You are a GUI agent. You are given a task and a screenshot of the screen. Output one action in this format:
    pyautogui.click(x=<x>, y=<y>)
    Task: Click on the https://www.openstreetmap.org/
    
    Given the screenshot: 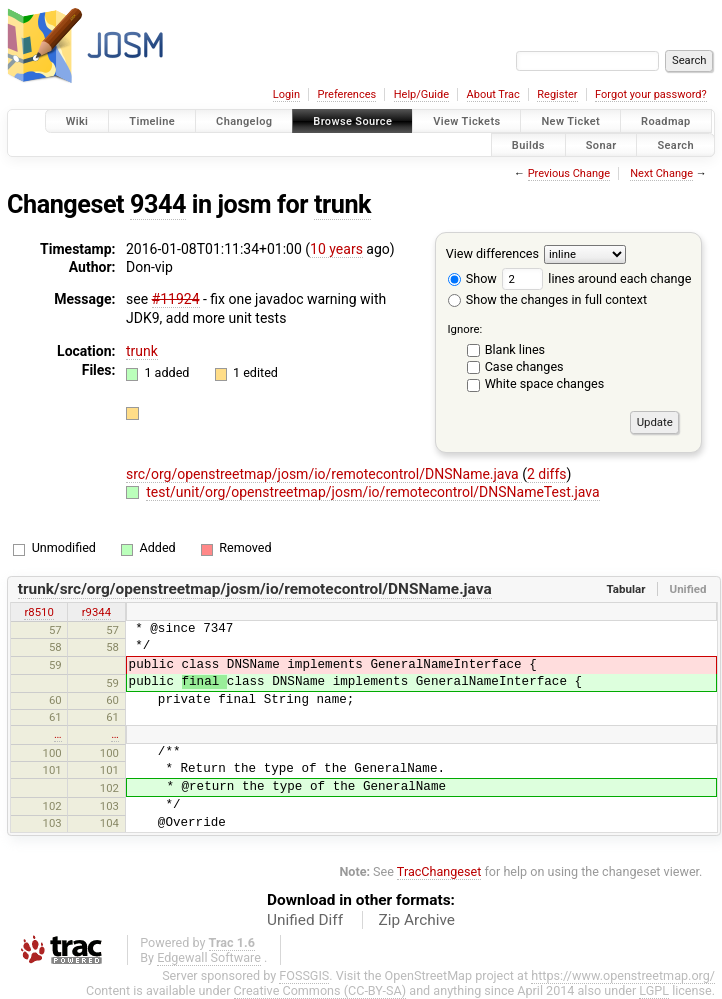 What is the action you would take?
    pyautogui.click(x=623, y=975)
    